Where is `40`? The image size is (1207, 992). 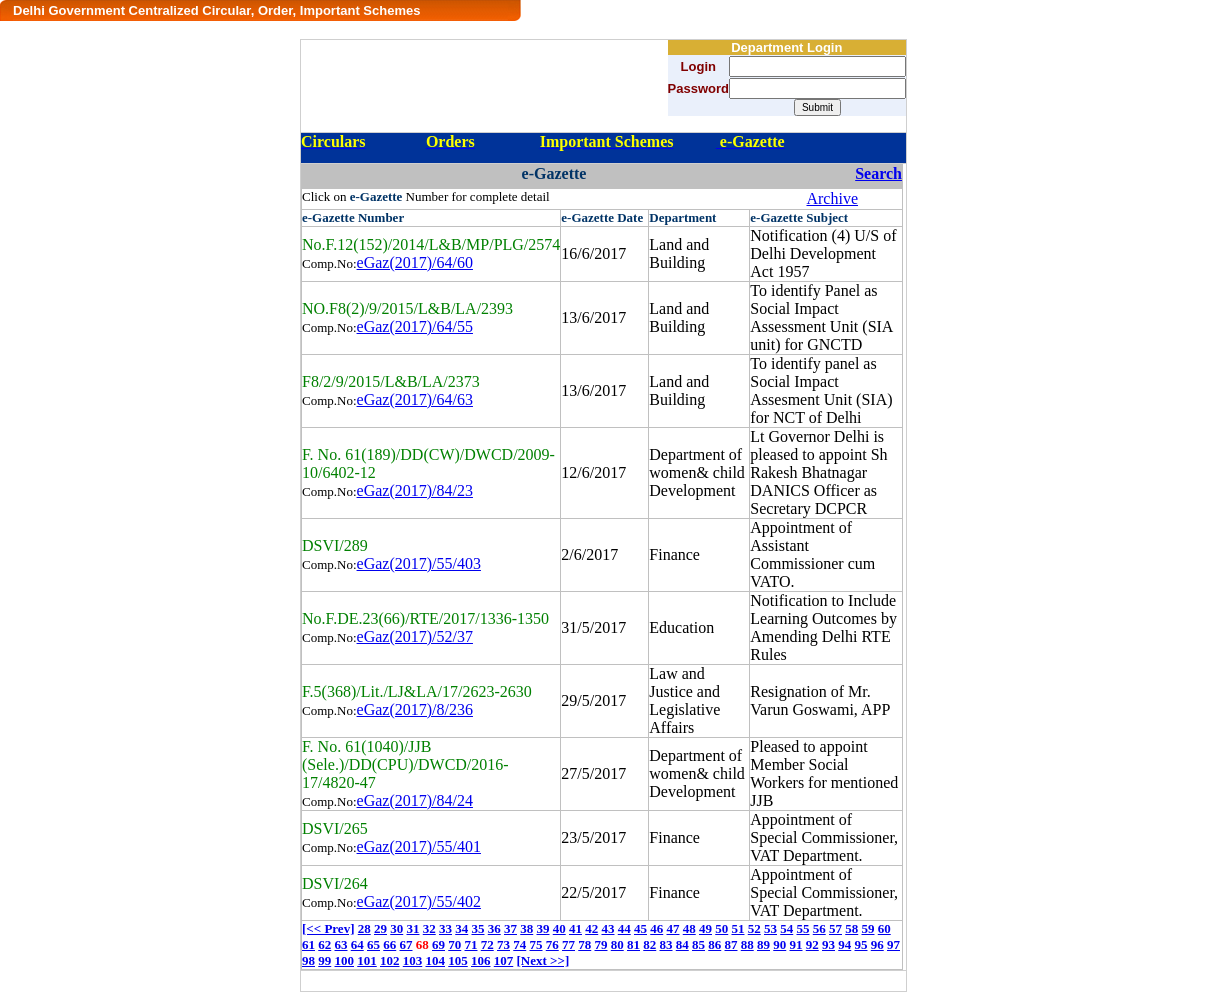 40 is located at coordinates (559, 928).